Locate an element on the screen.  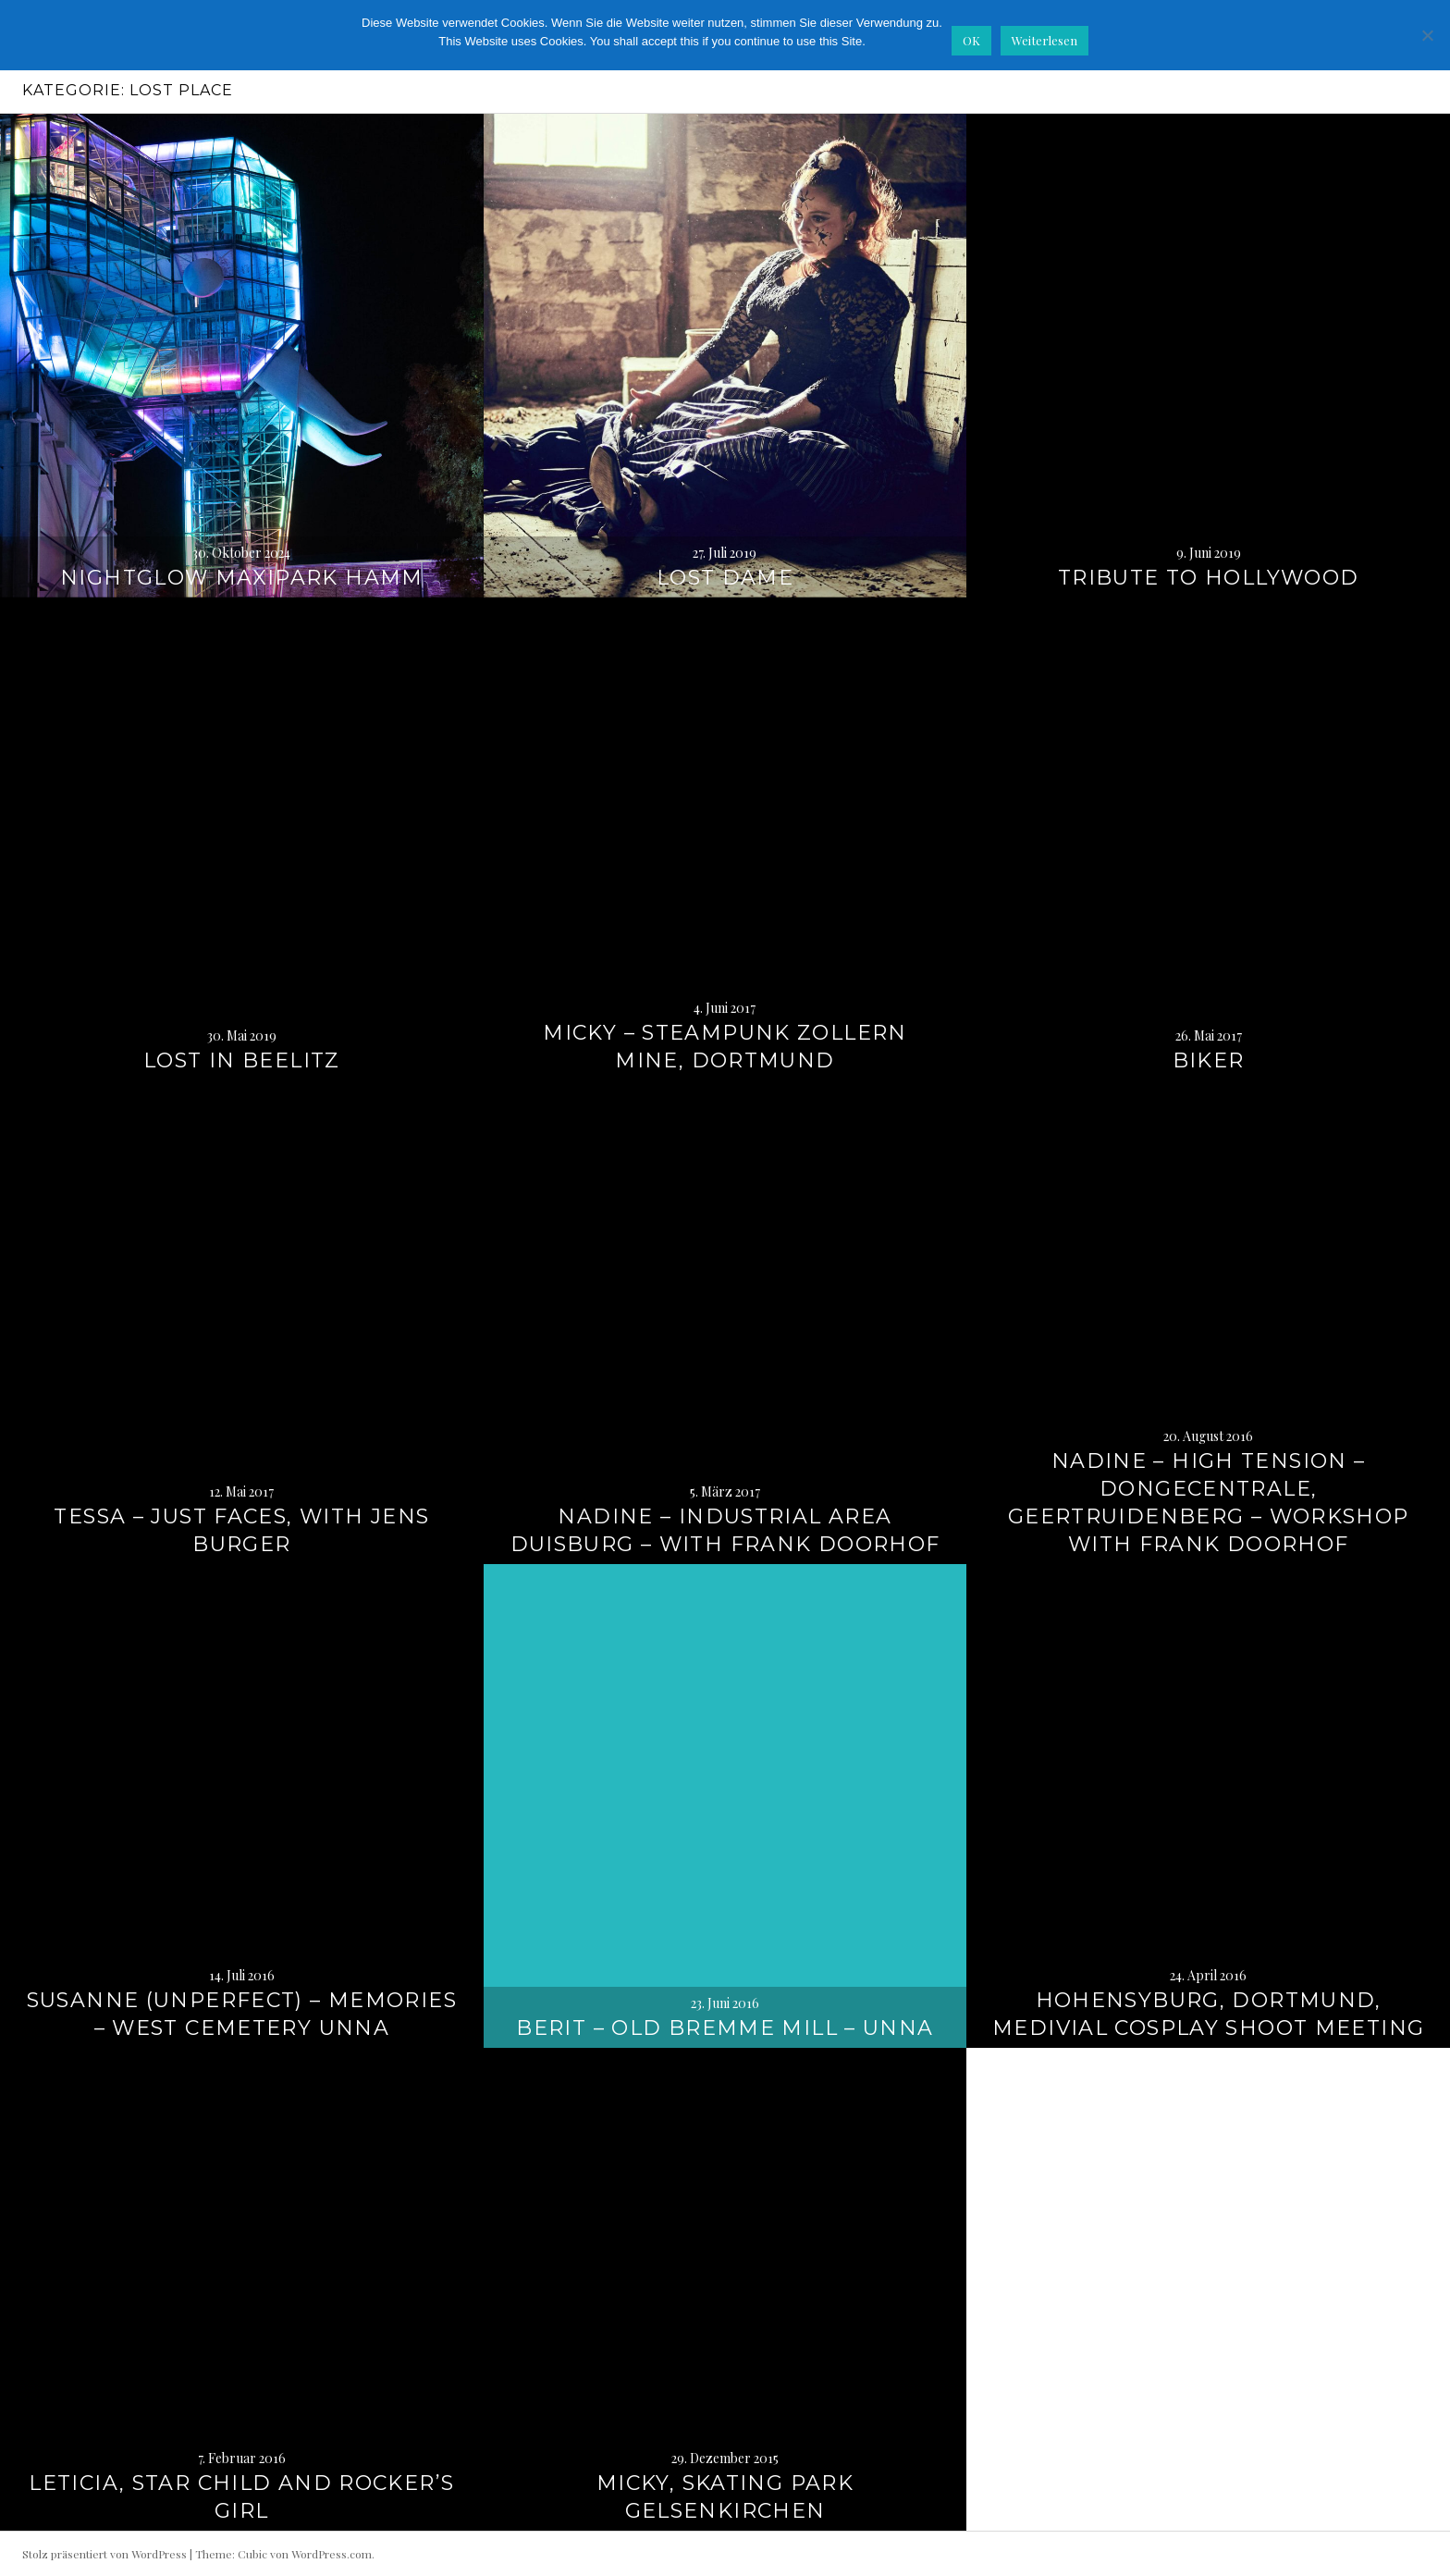
Tessa – Just Faces, with Jens Burger is located at coordinates (241, 1530).